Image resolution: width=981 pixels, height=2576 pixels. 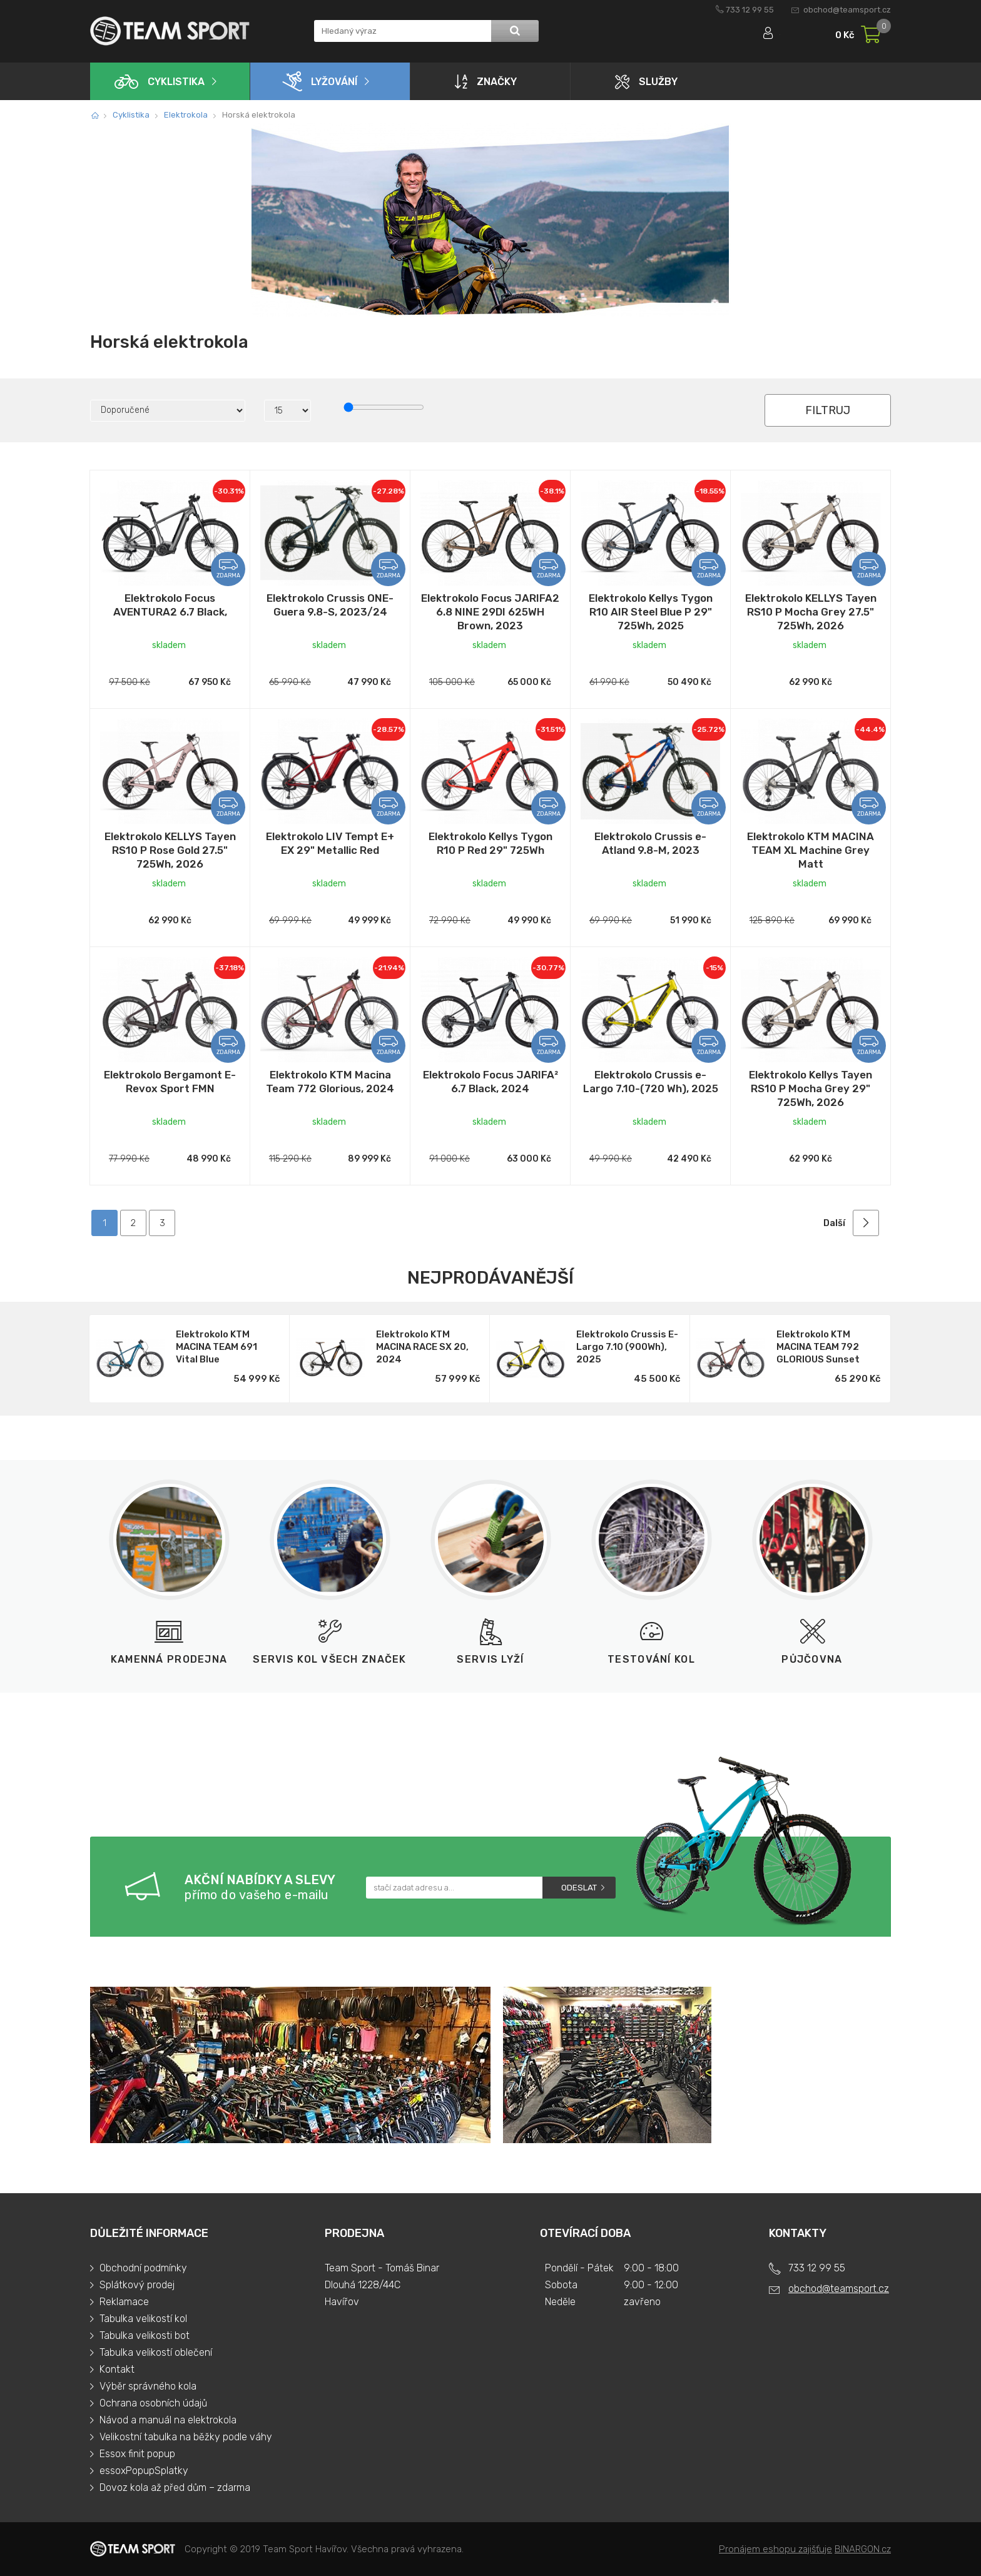 What do you see at coordinates (174, 2487) in the screenshot?
I see `Dovoz kola až před dům – zdarma` at bounding box center [174, 2487].